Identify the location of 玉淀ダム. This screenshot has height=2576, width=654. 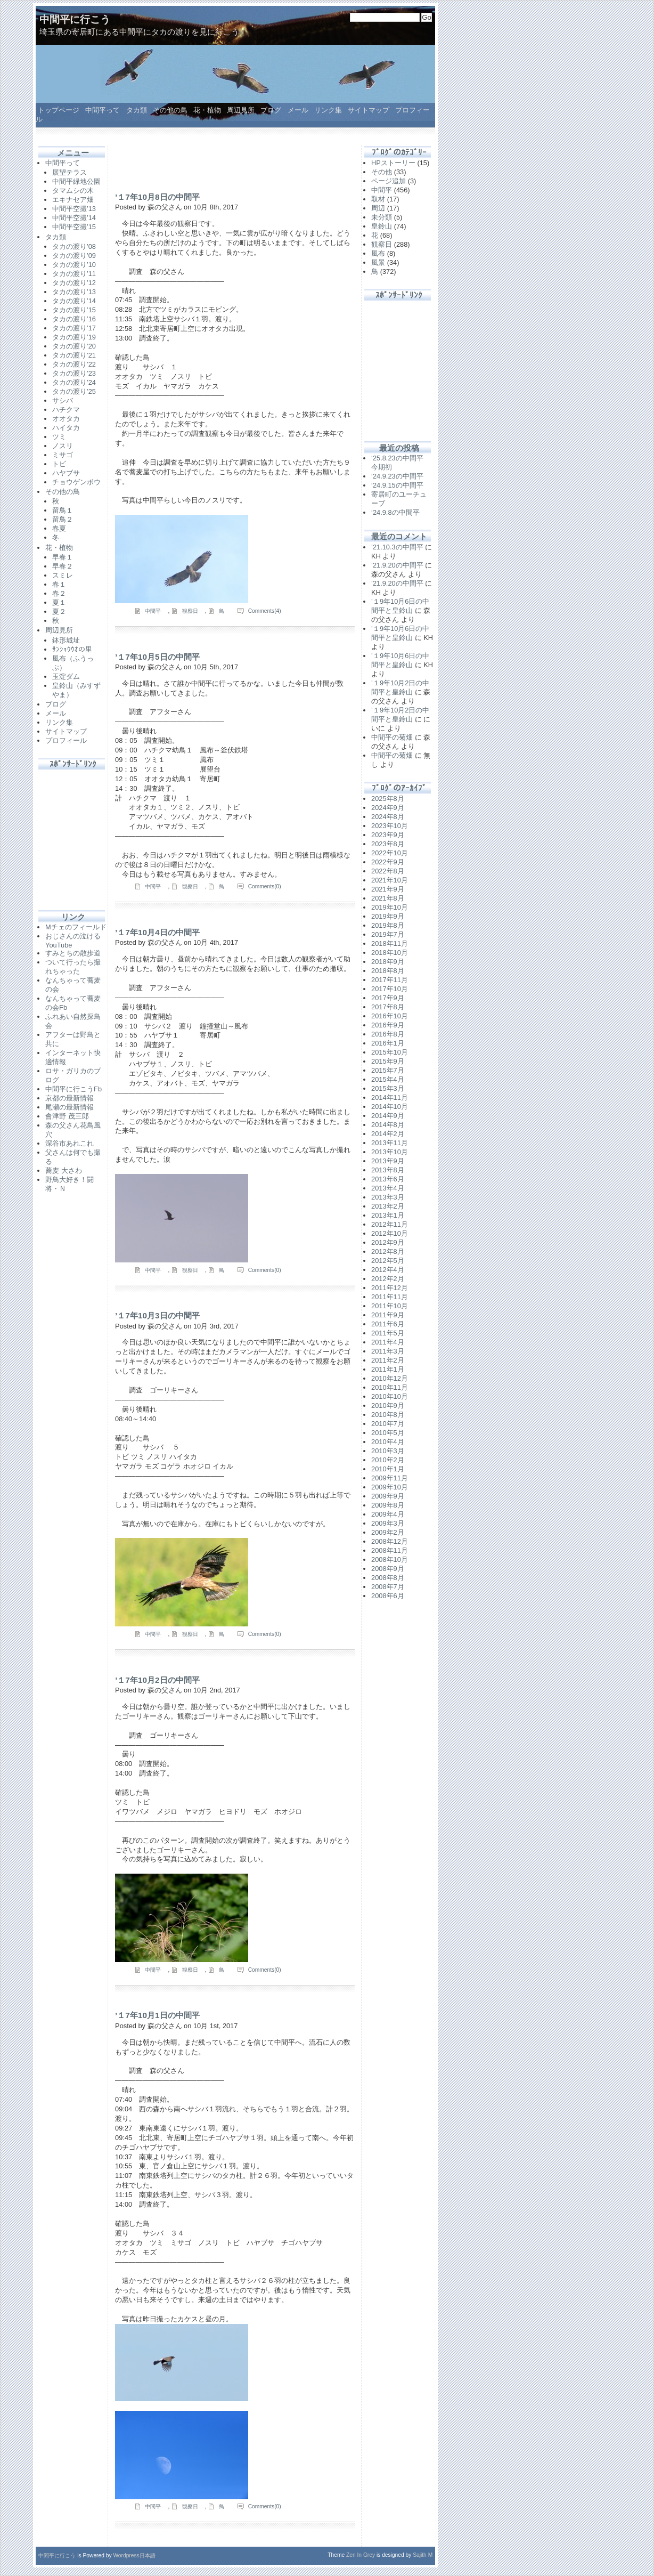
(66, 677).